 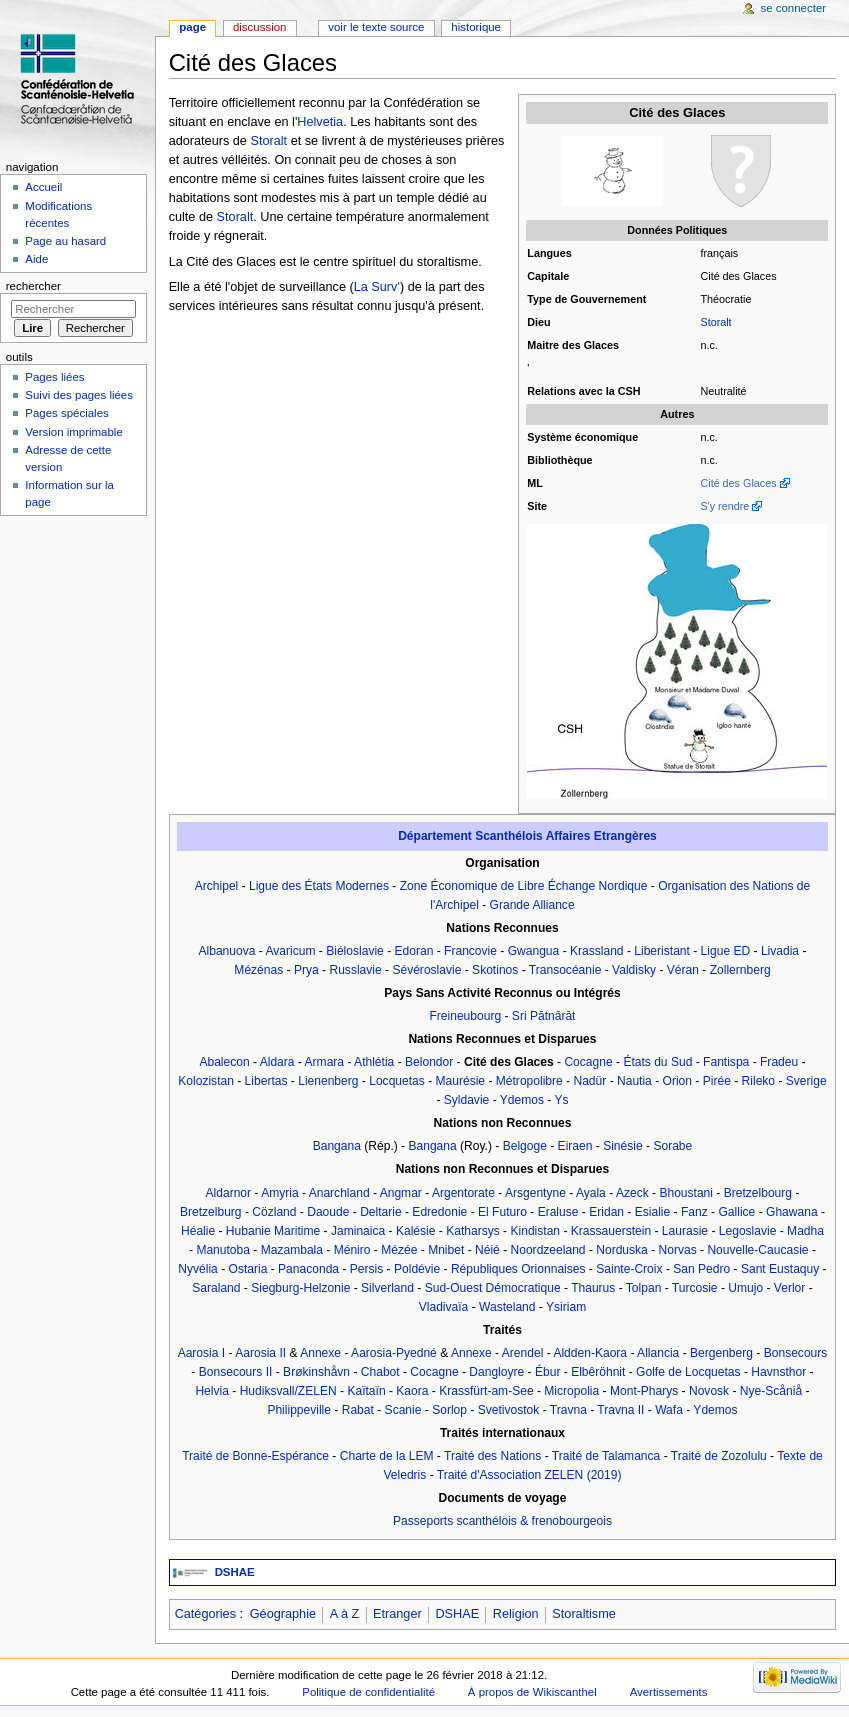 I want to click on Argentorate, so click(x=463, y=1193).